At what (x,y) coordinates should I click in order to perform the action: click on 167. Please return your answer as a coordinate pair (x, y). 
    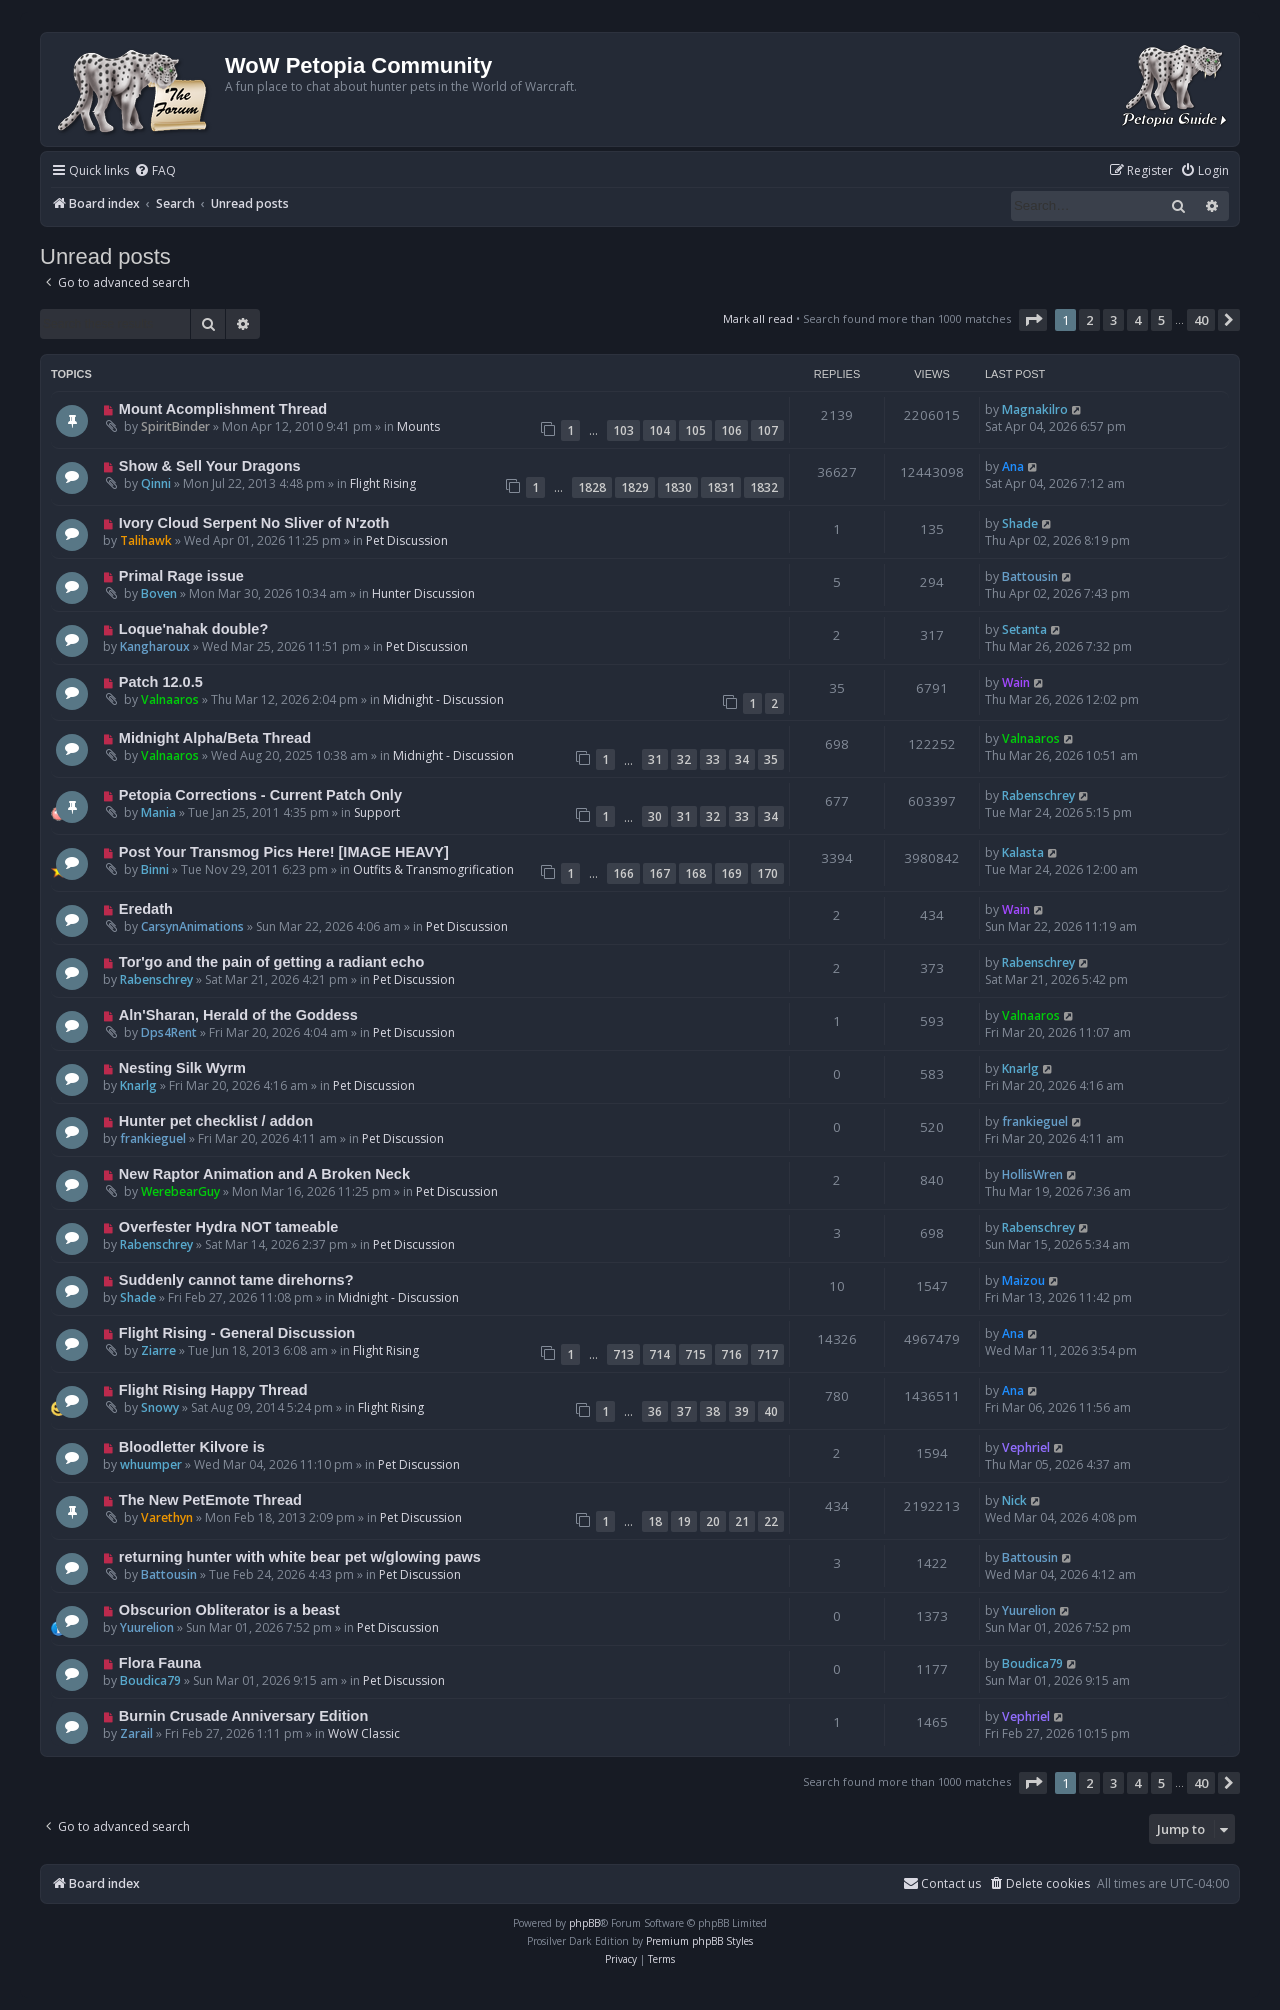
    Looking at the image, I should click on (659, 873).